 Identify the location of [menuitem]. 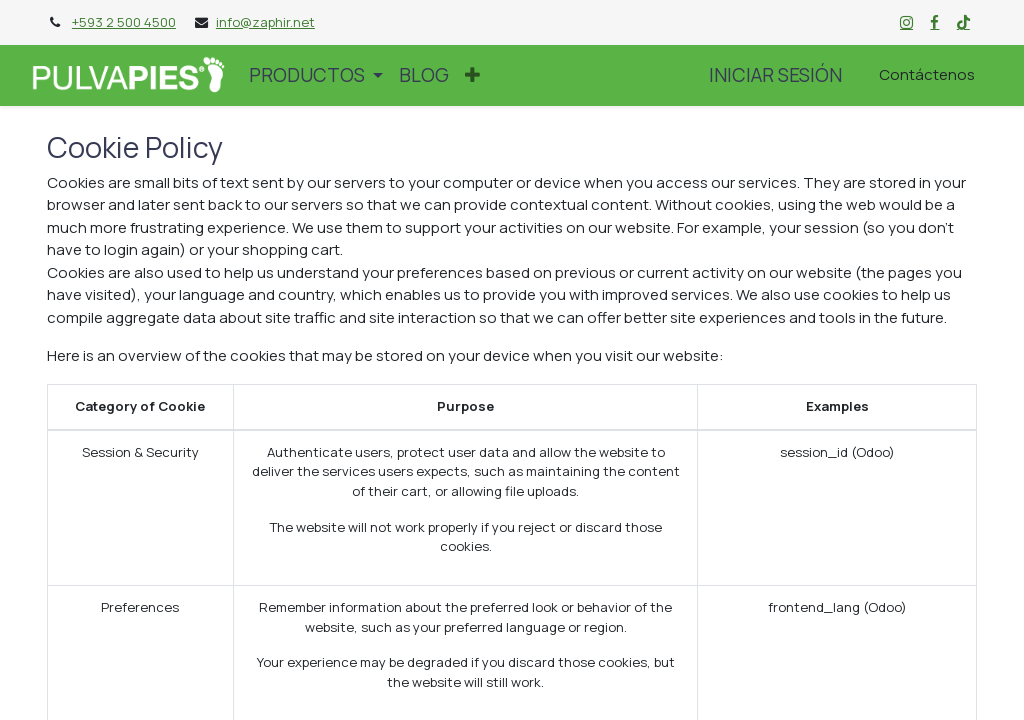
(424, 75).